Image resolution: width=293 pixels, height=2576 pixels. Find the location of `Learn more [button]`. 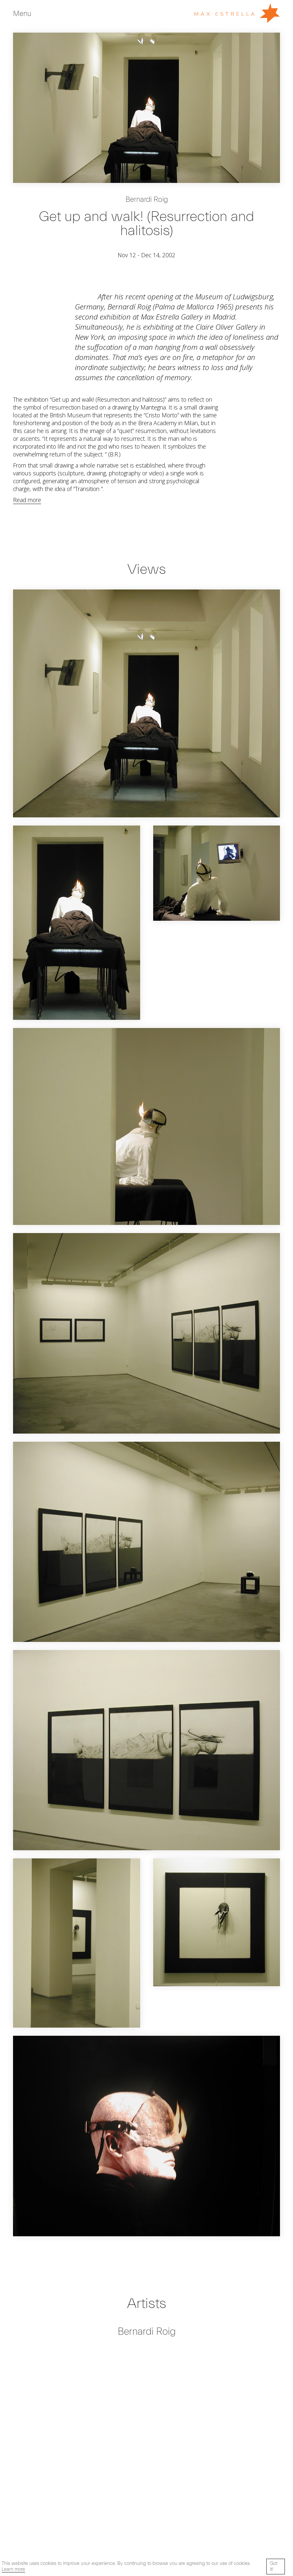

Learn more [button] is located at coordinates (13, 2569).